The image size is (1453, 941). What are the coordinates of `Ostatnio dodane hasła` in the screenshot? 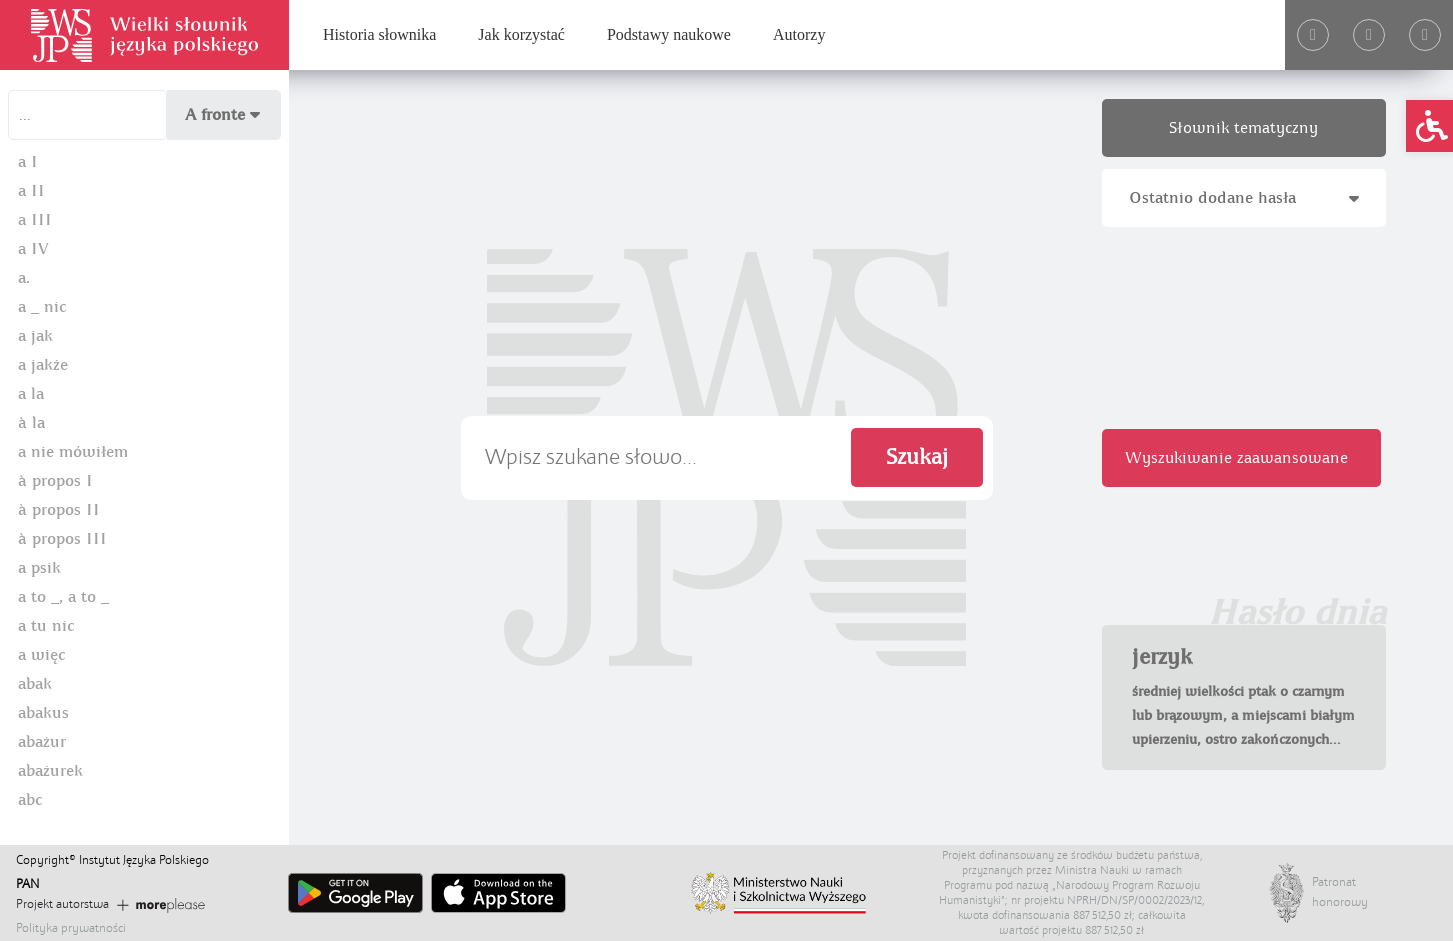 It's located at (1244, 198).